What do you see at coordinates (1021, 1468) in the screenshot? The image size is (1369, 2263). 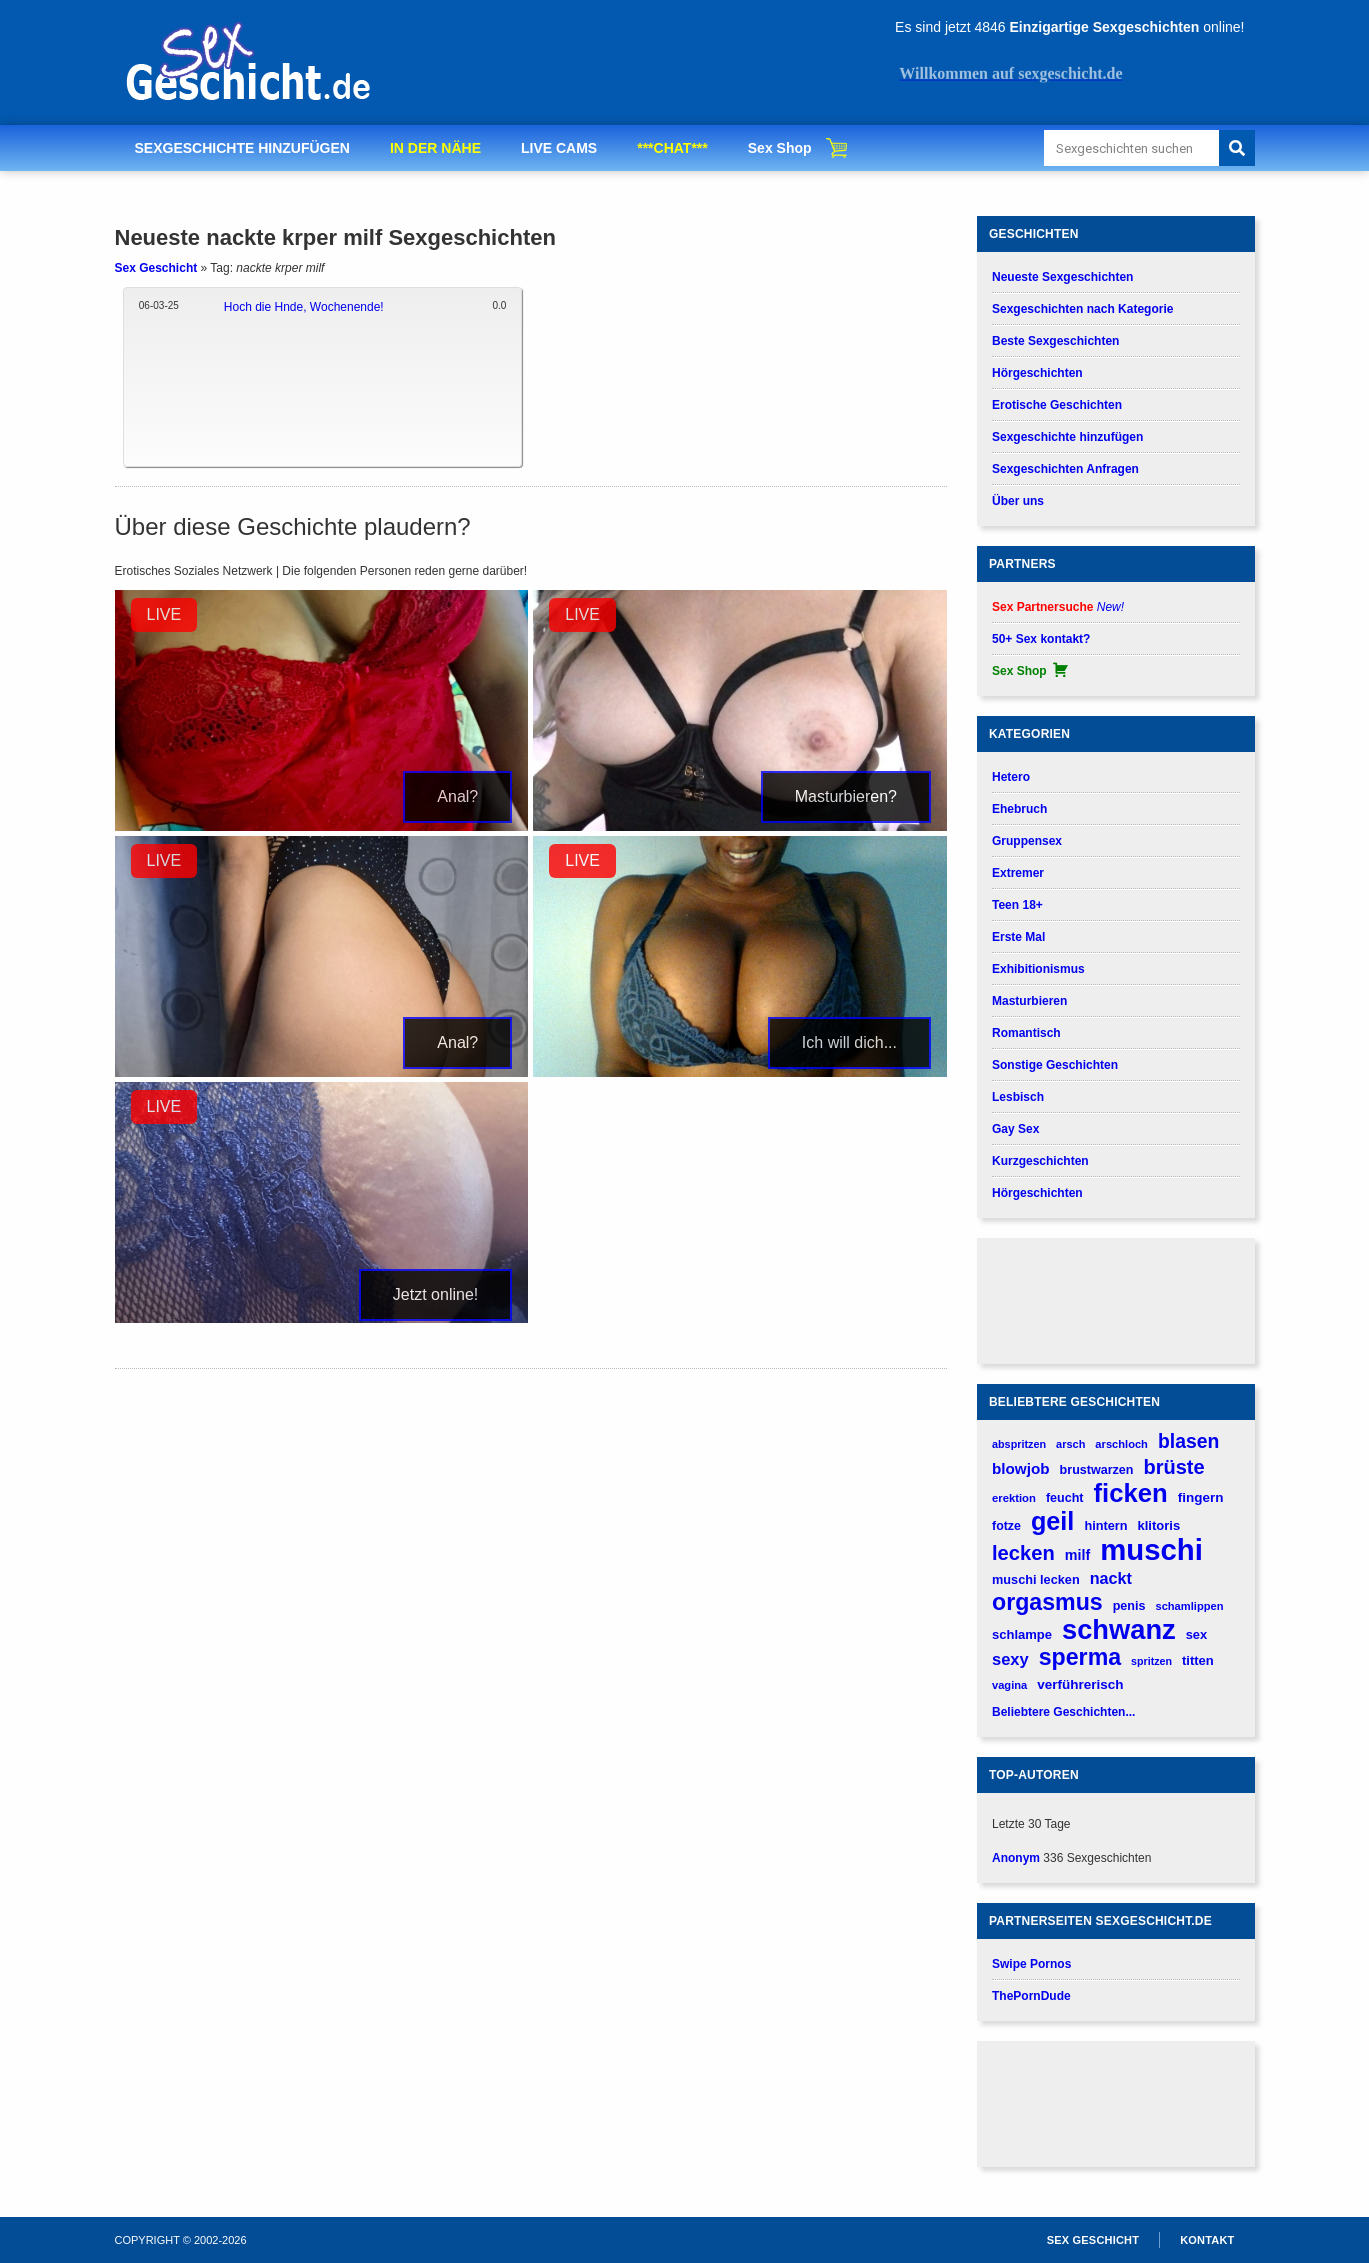 I see `blowjob [blowjob (262 verhalen)]` at bounding box center [1021, 1468].